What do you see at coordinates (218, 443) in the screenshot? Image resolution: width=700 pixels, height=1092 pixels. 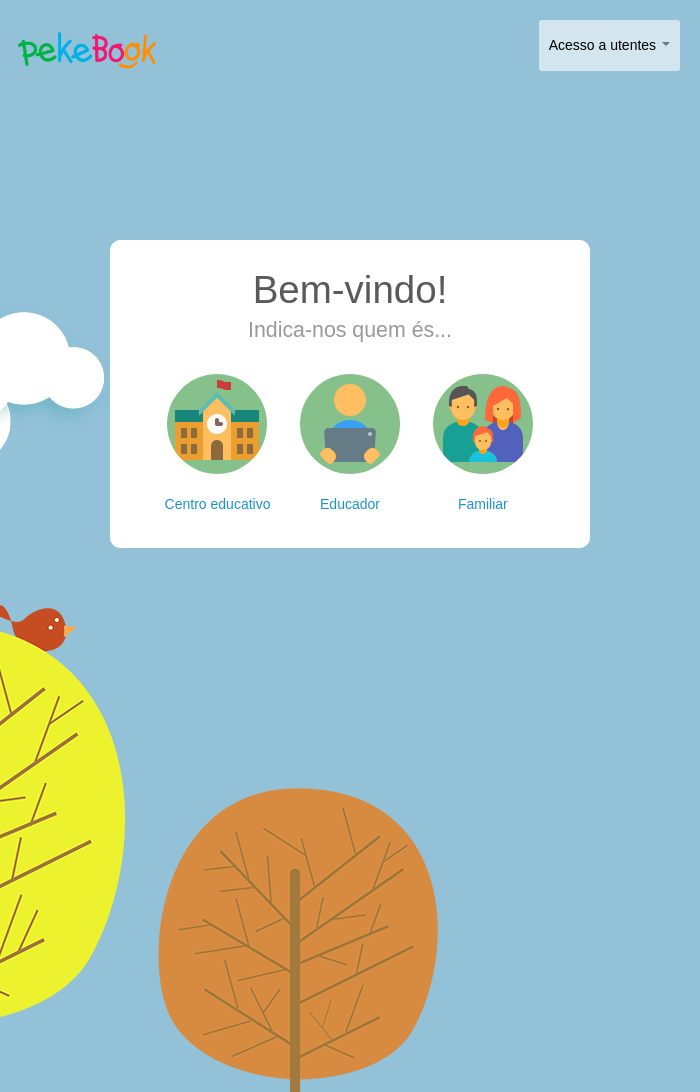 I see `Centro educativo` at bounding box center [218, 443].